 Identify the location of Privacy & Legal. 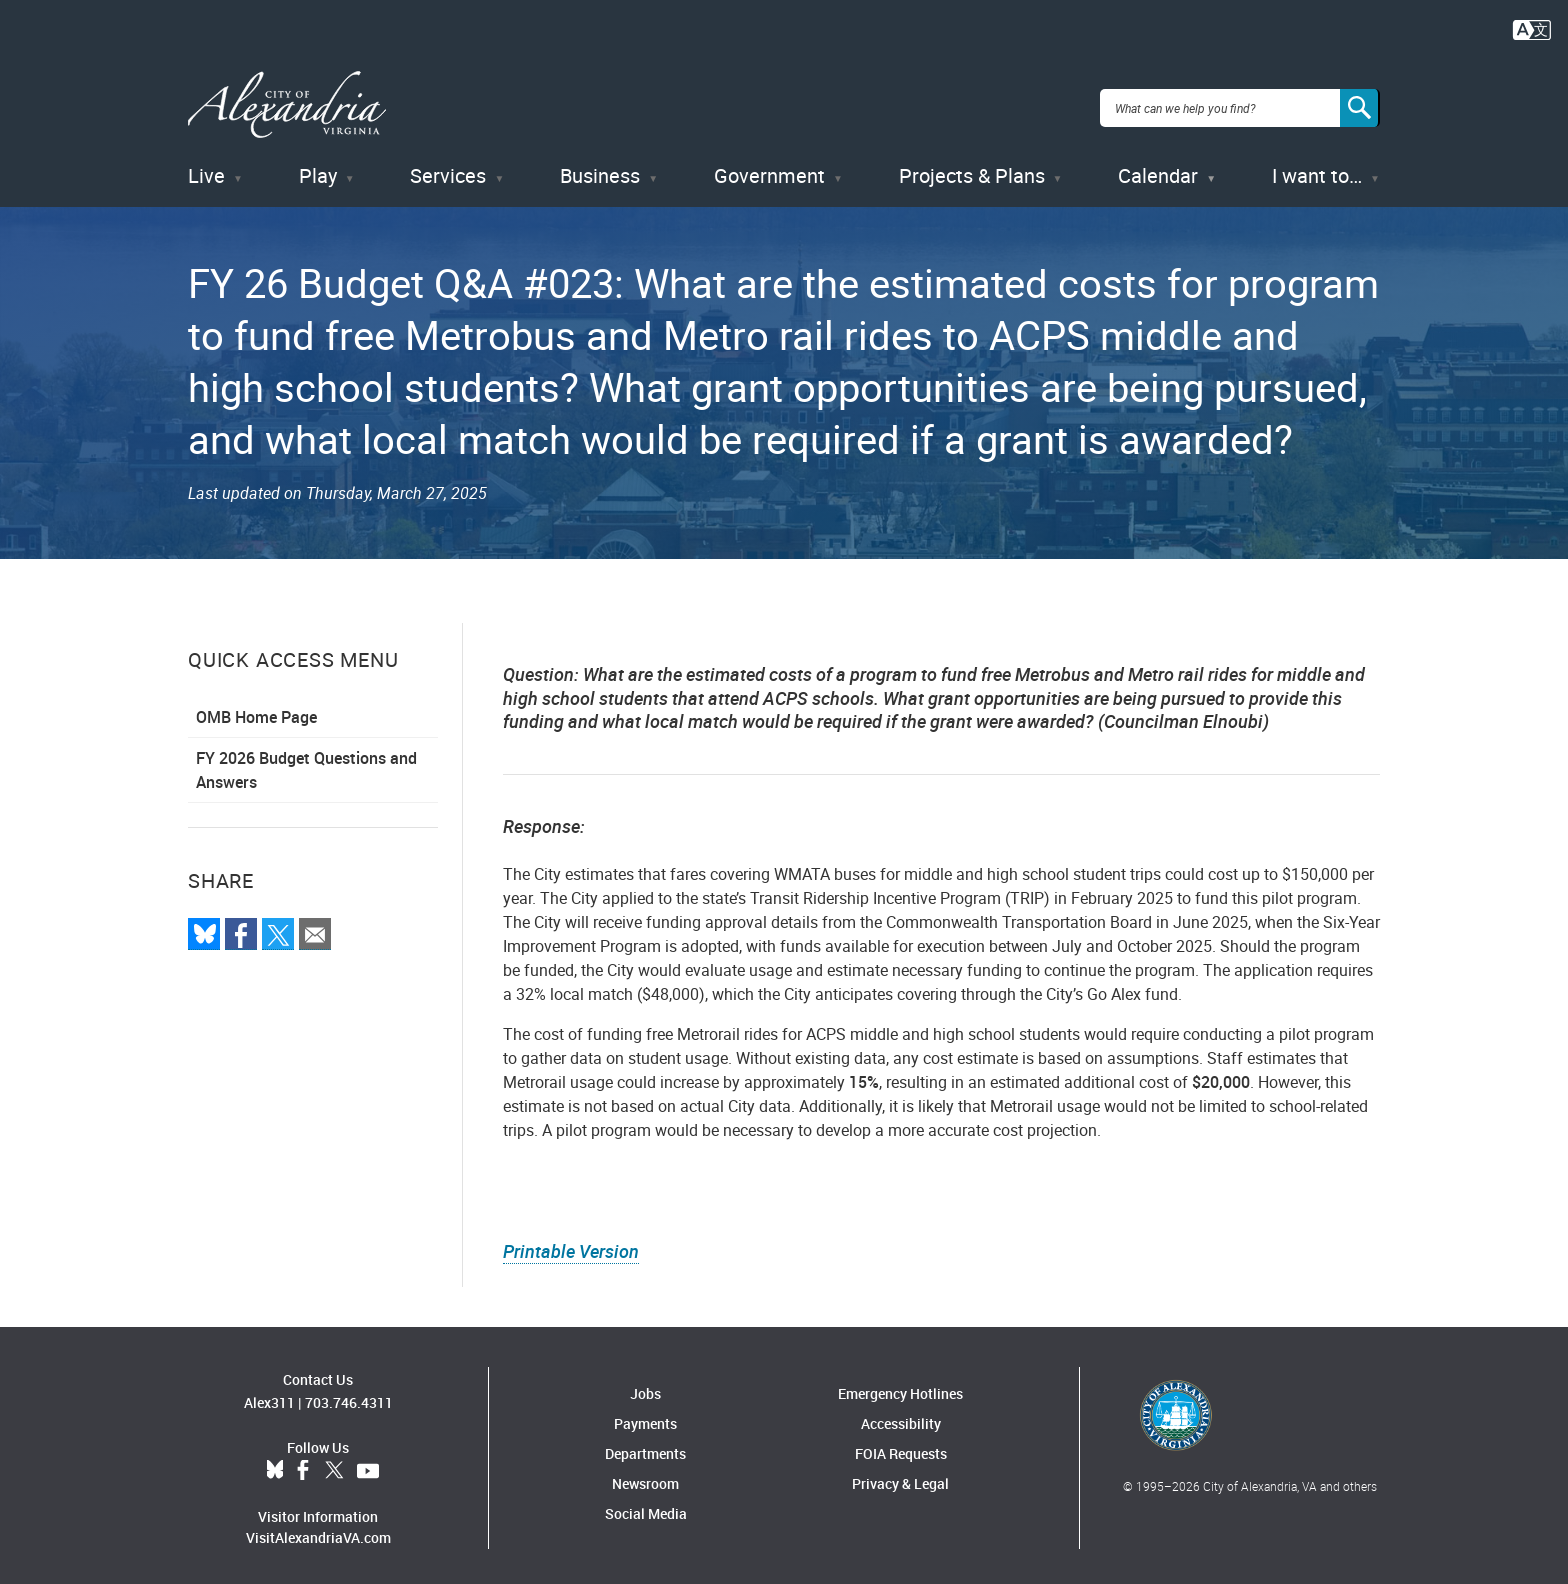
(900, 1477).